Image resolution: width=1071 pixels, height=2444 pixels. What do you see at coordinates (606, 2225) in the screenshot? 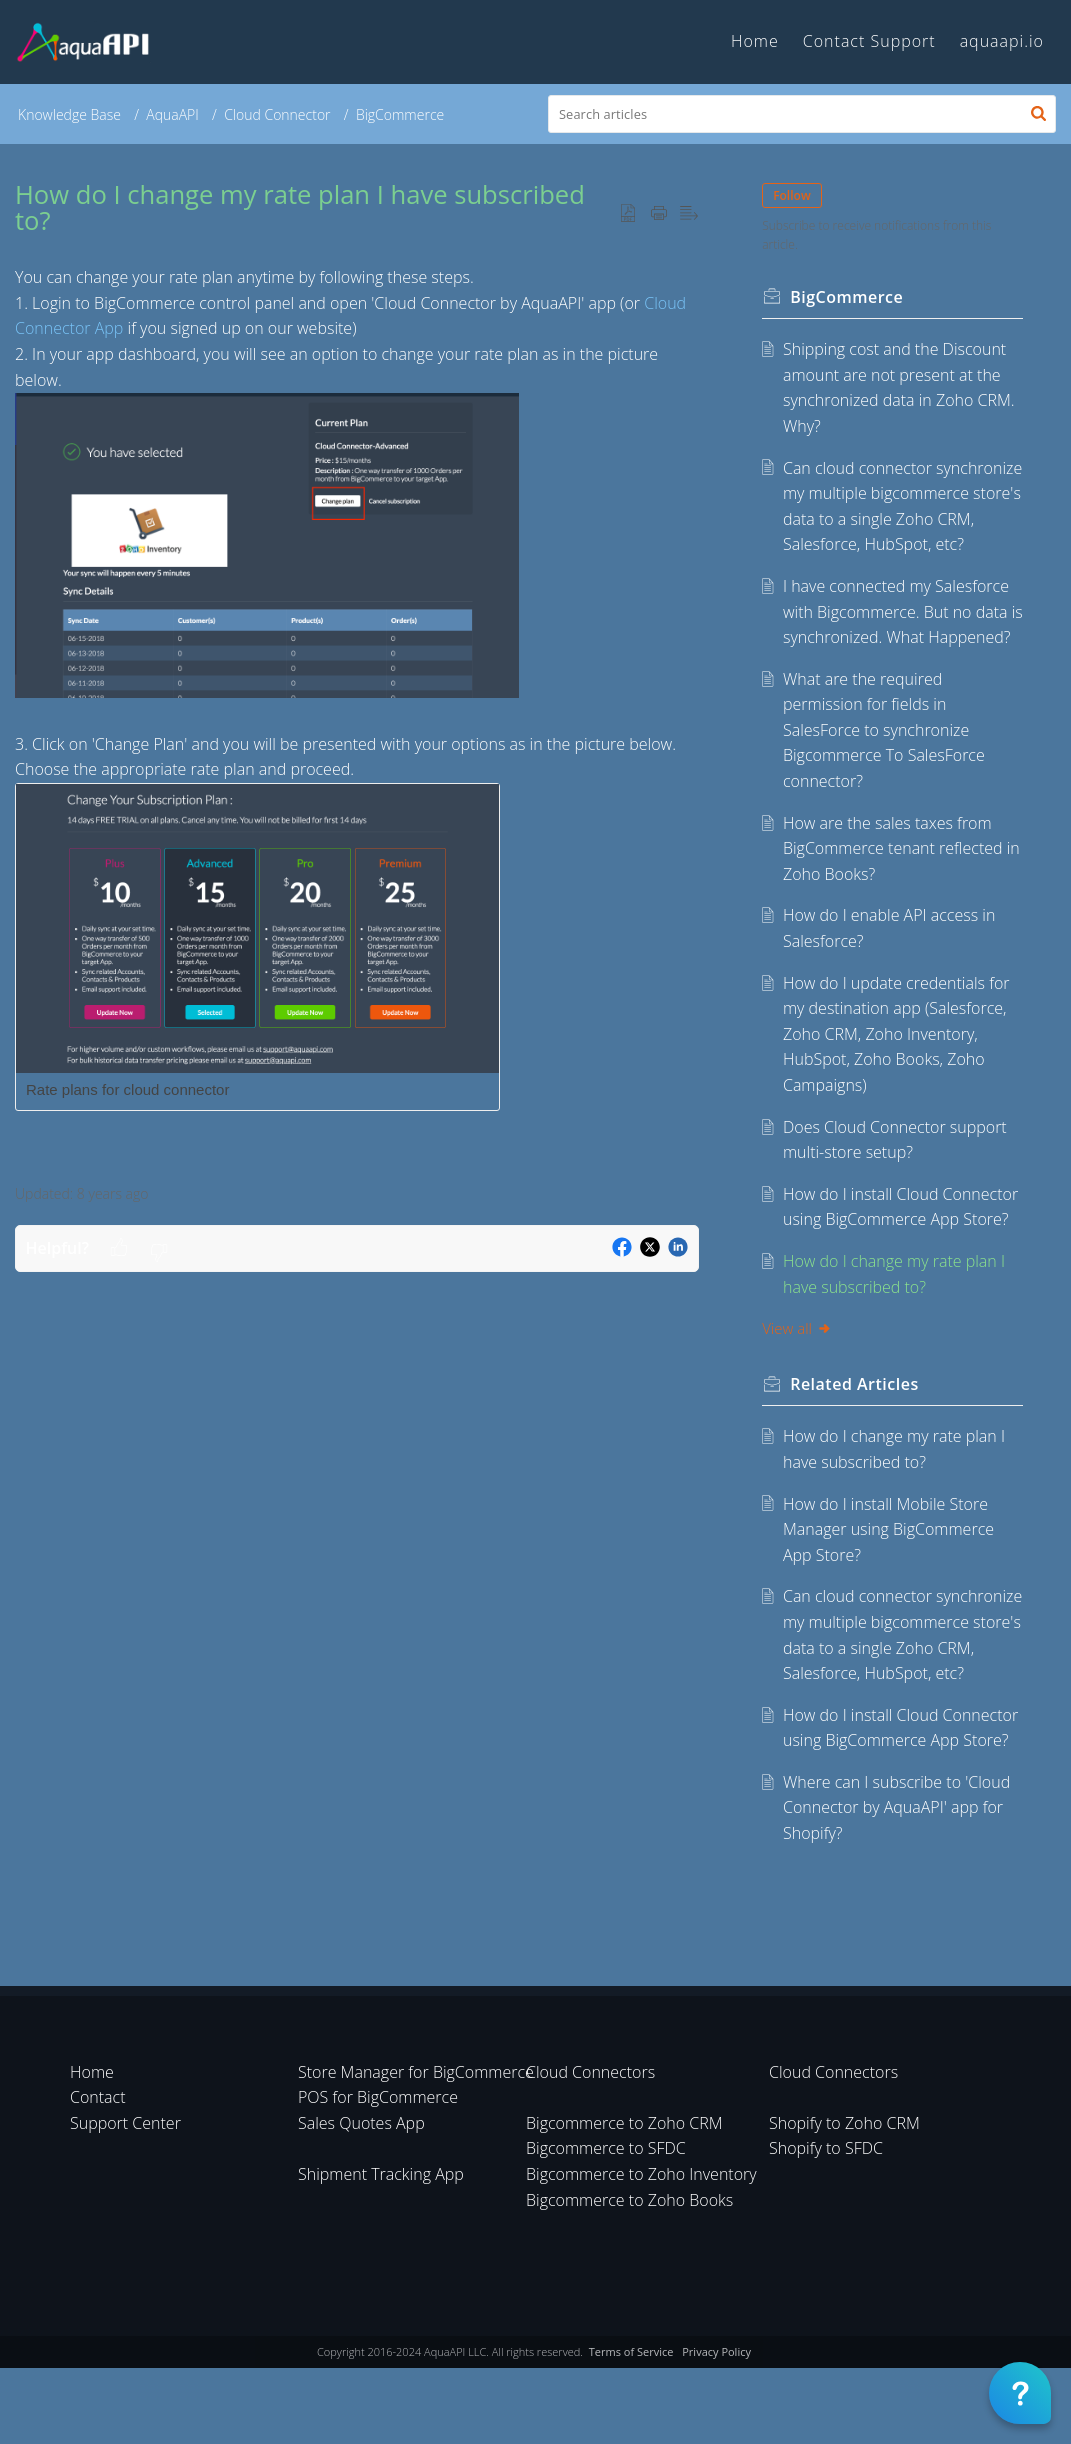
I see `Bigcommerce to SFDC` at bounding box center [606, 2225].